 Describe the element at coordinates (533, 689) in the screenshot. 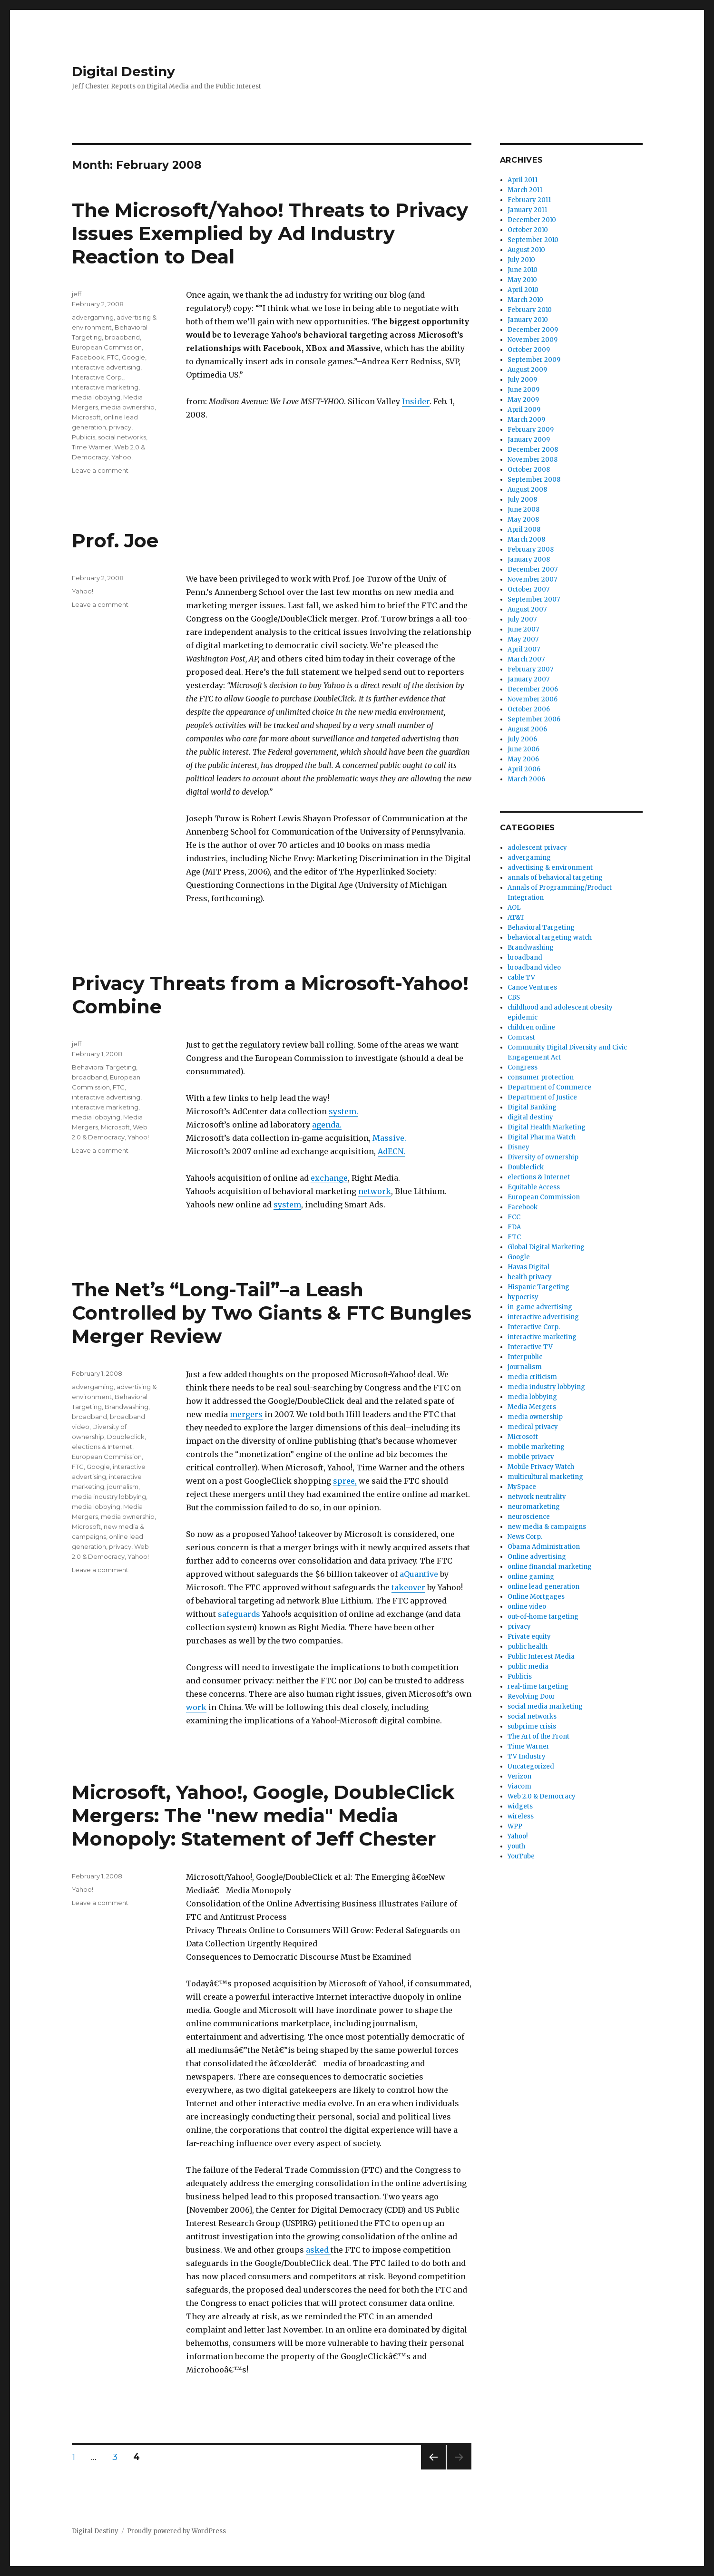

I see `December 2006` at that location.